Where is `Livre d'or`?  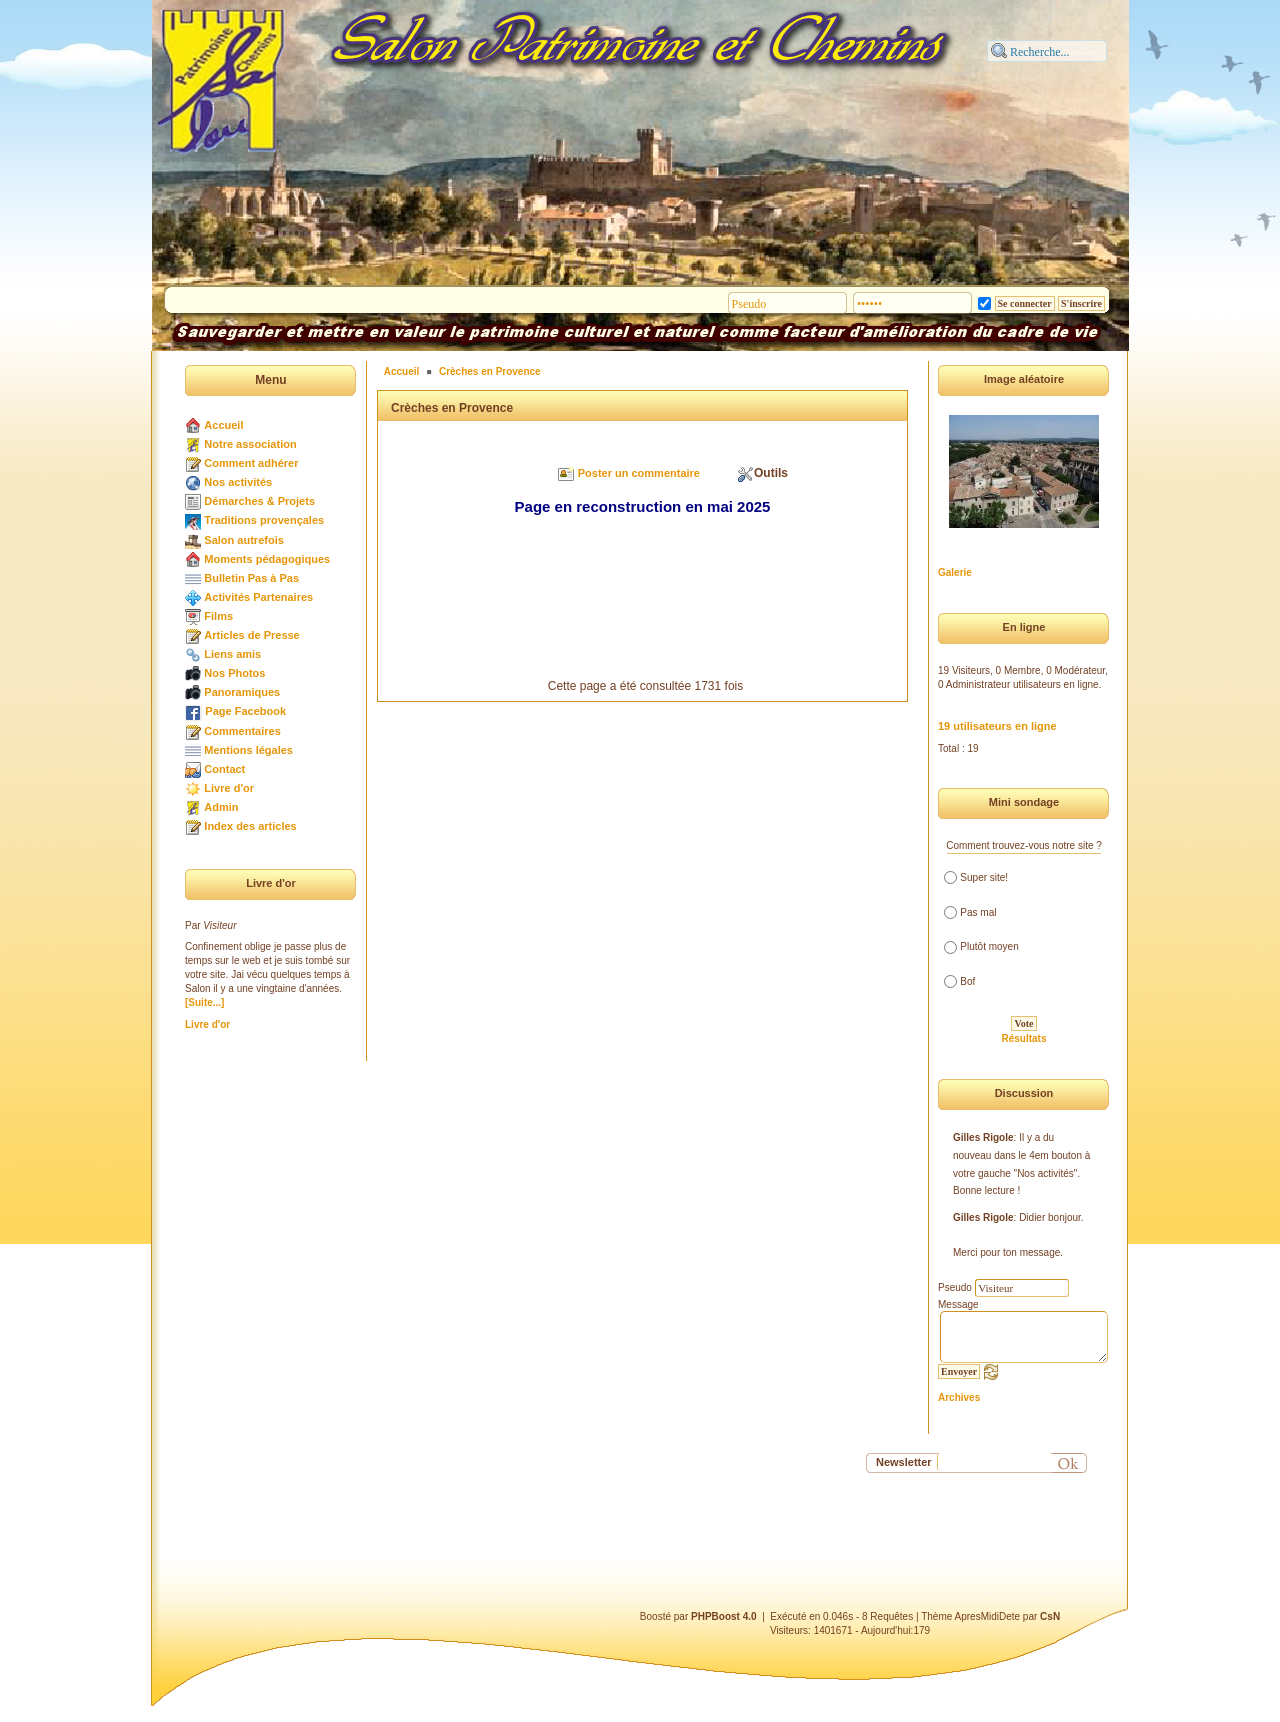 Livre d'or is located at coordinates (229, 788).